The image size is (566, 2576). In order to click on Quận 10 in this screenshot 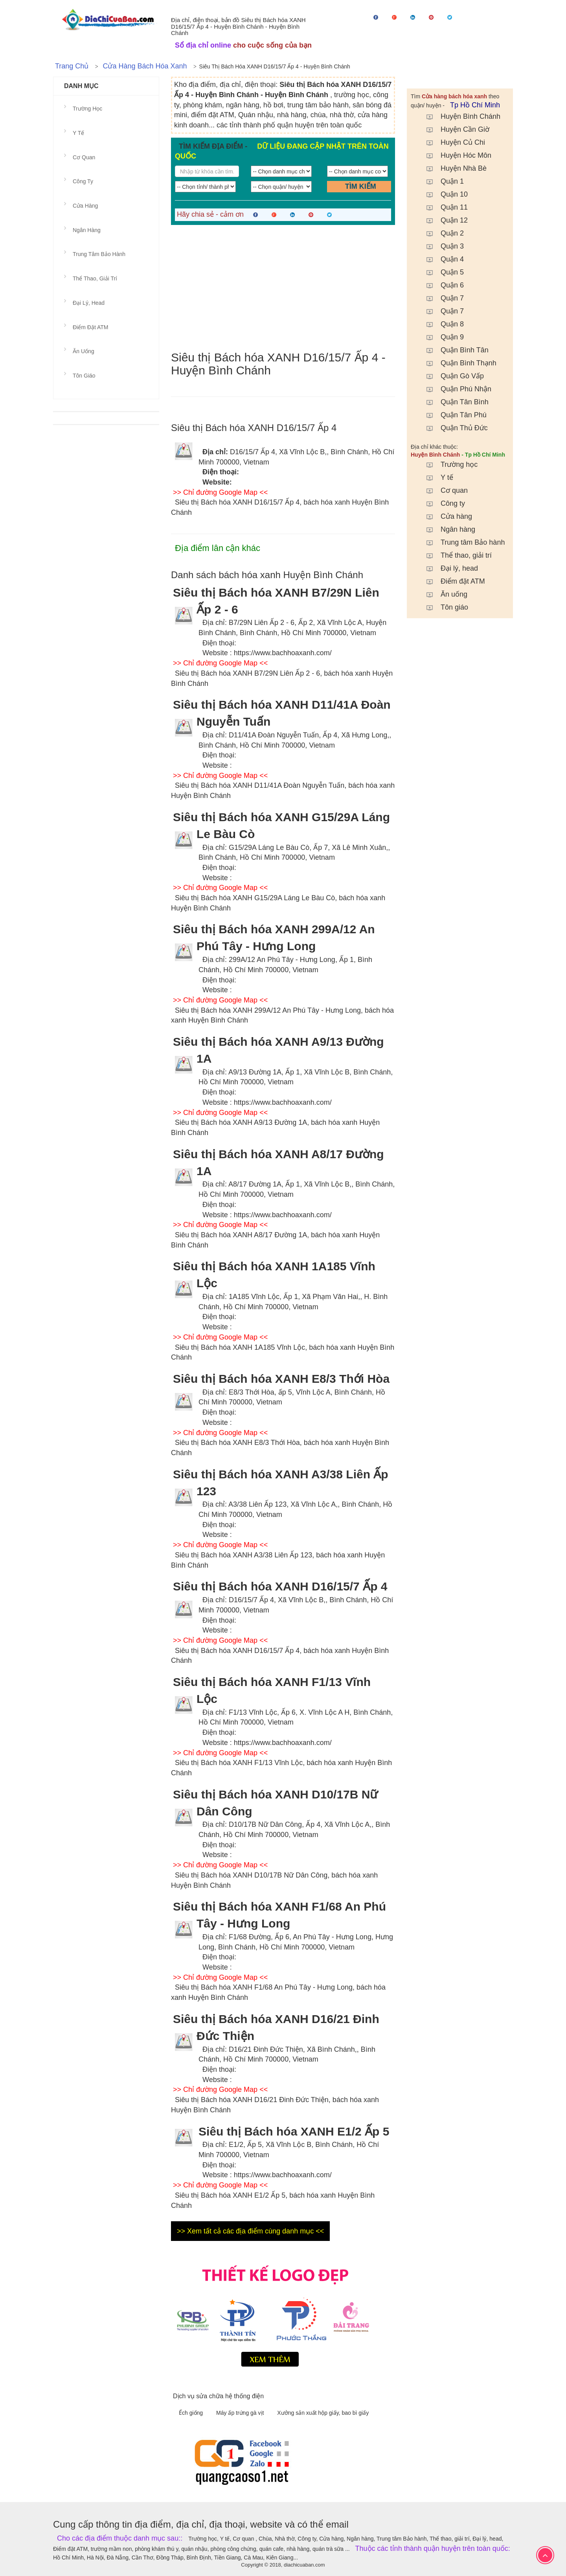, I will do `click(443, 194)`.